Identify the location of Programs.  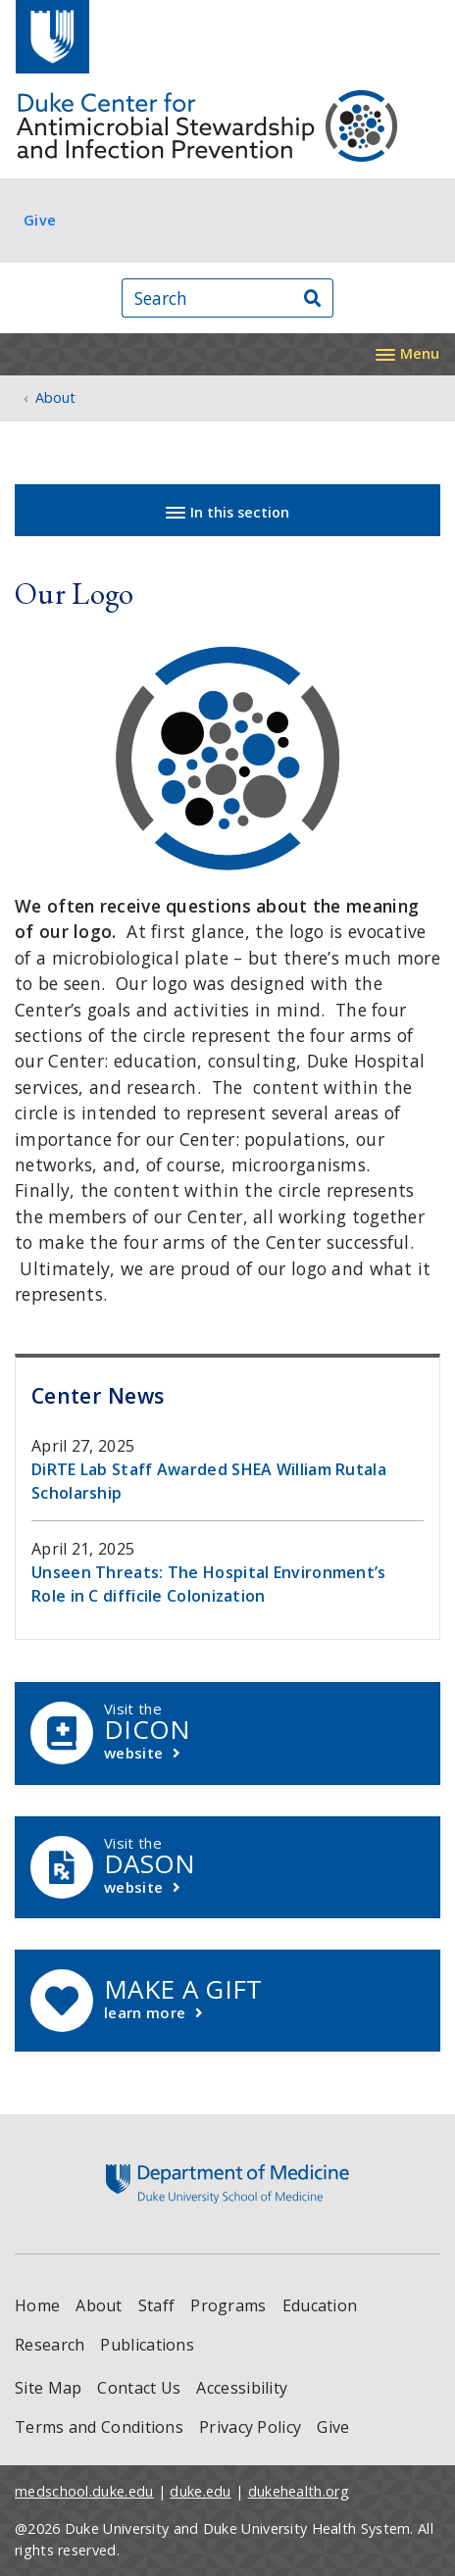
(228, 2305).